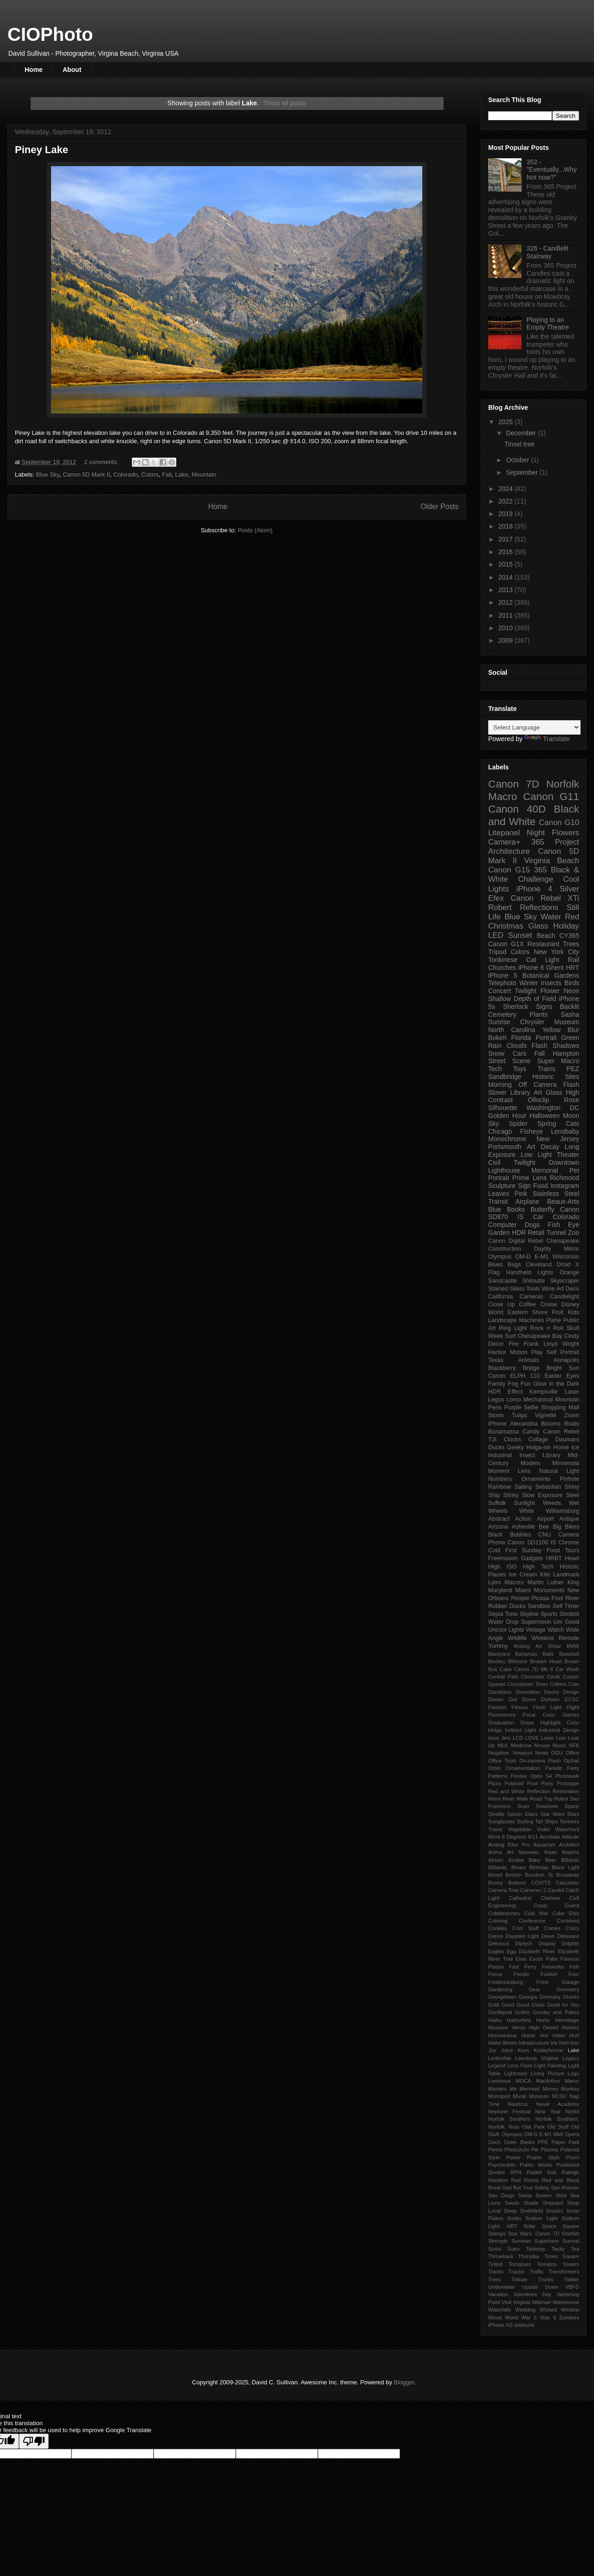 The image size is (594, 2576). What do you see at coordinates (506, 1630) in the screenshot?
I see `Uncool Lights` at bounding box center [506, 1630].